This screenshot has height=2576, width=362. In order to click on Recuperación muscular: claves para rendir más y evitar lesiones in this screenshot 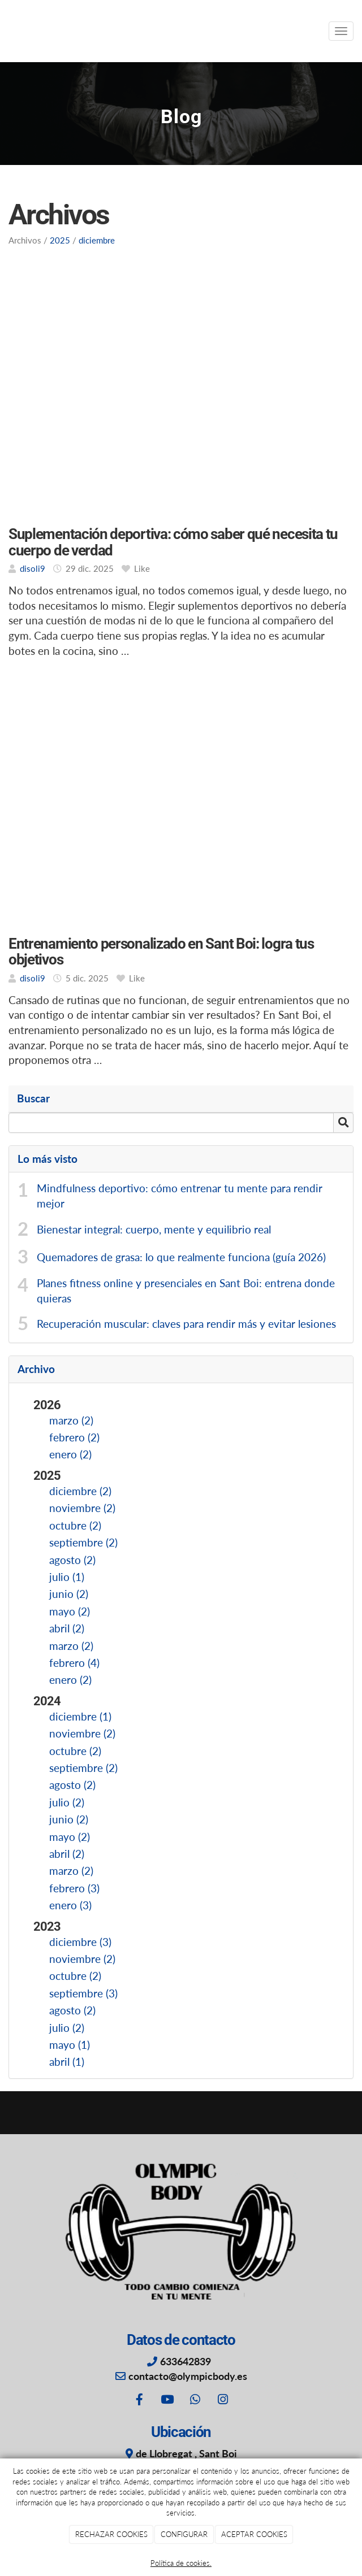, I will do `click(186, 1324)`.